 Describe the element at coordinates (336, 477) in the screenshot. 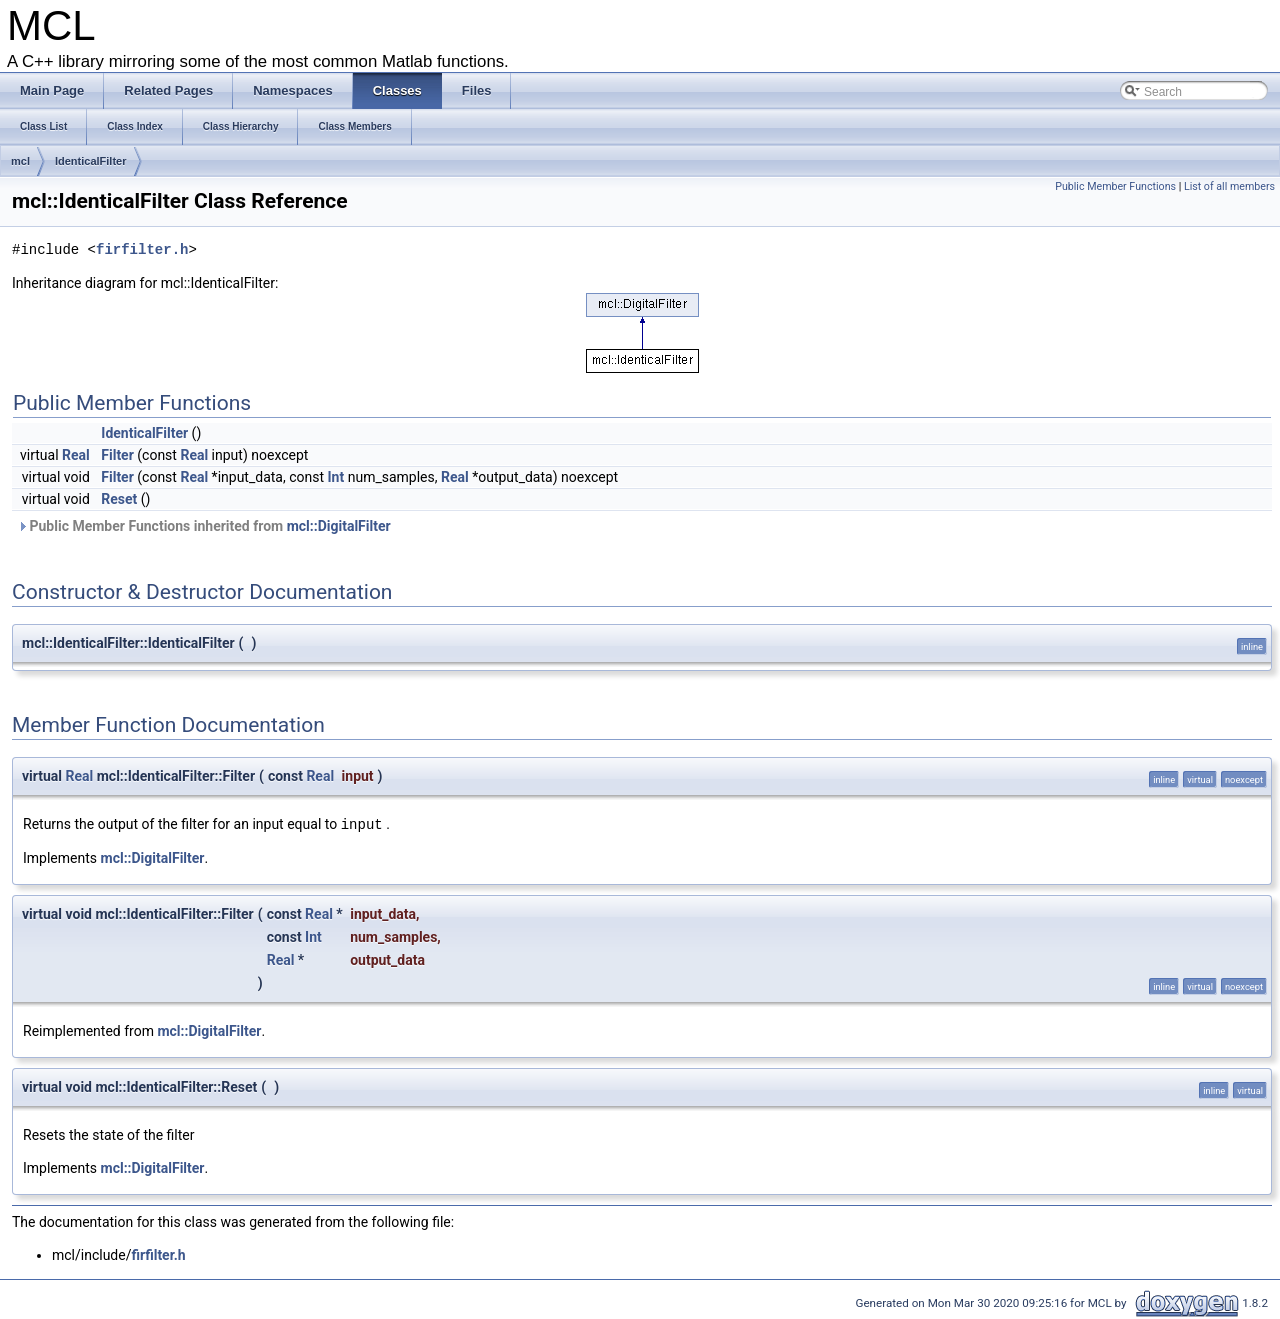

I see `Int` at that location.